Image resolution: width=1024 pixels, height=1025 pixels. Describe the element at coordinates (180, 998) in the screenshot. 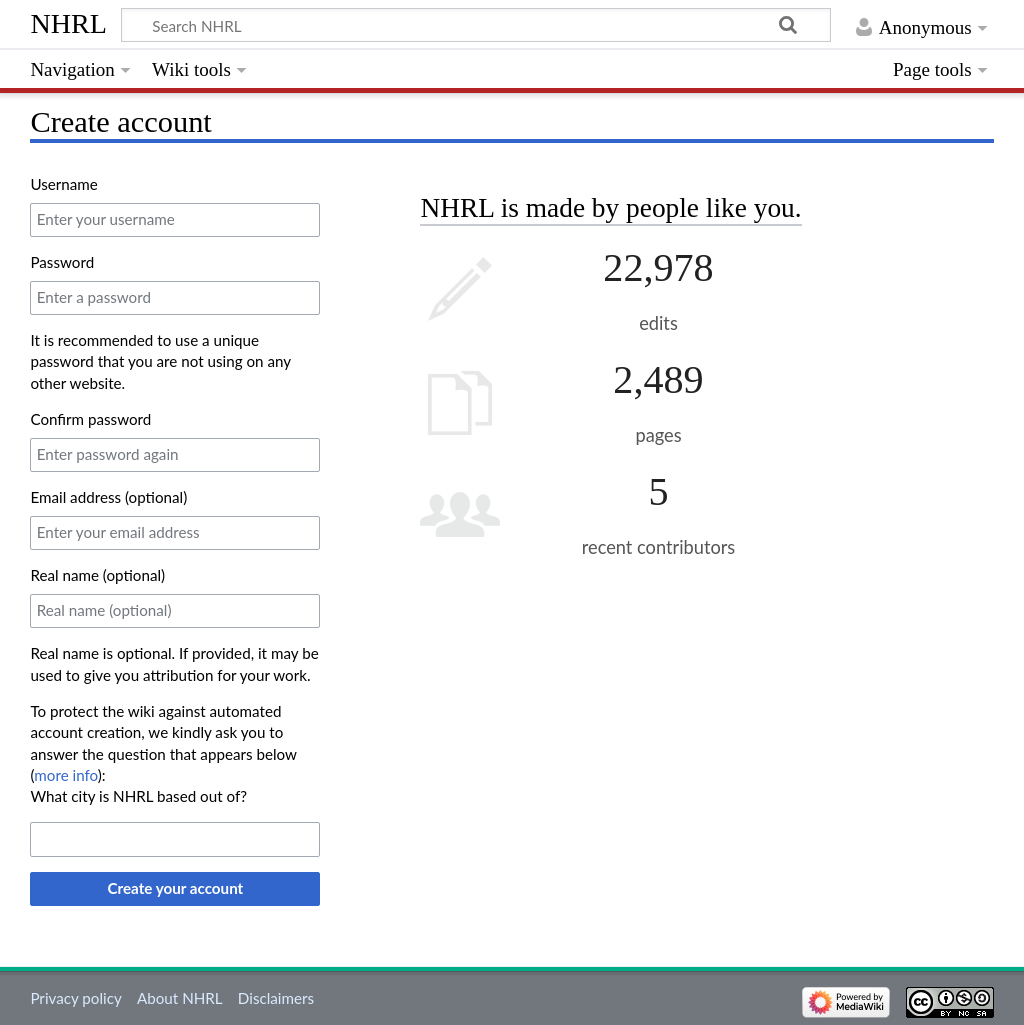

I see `About NHRL` at that location.